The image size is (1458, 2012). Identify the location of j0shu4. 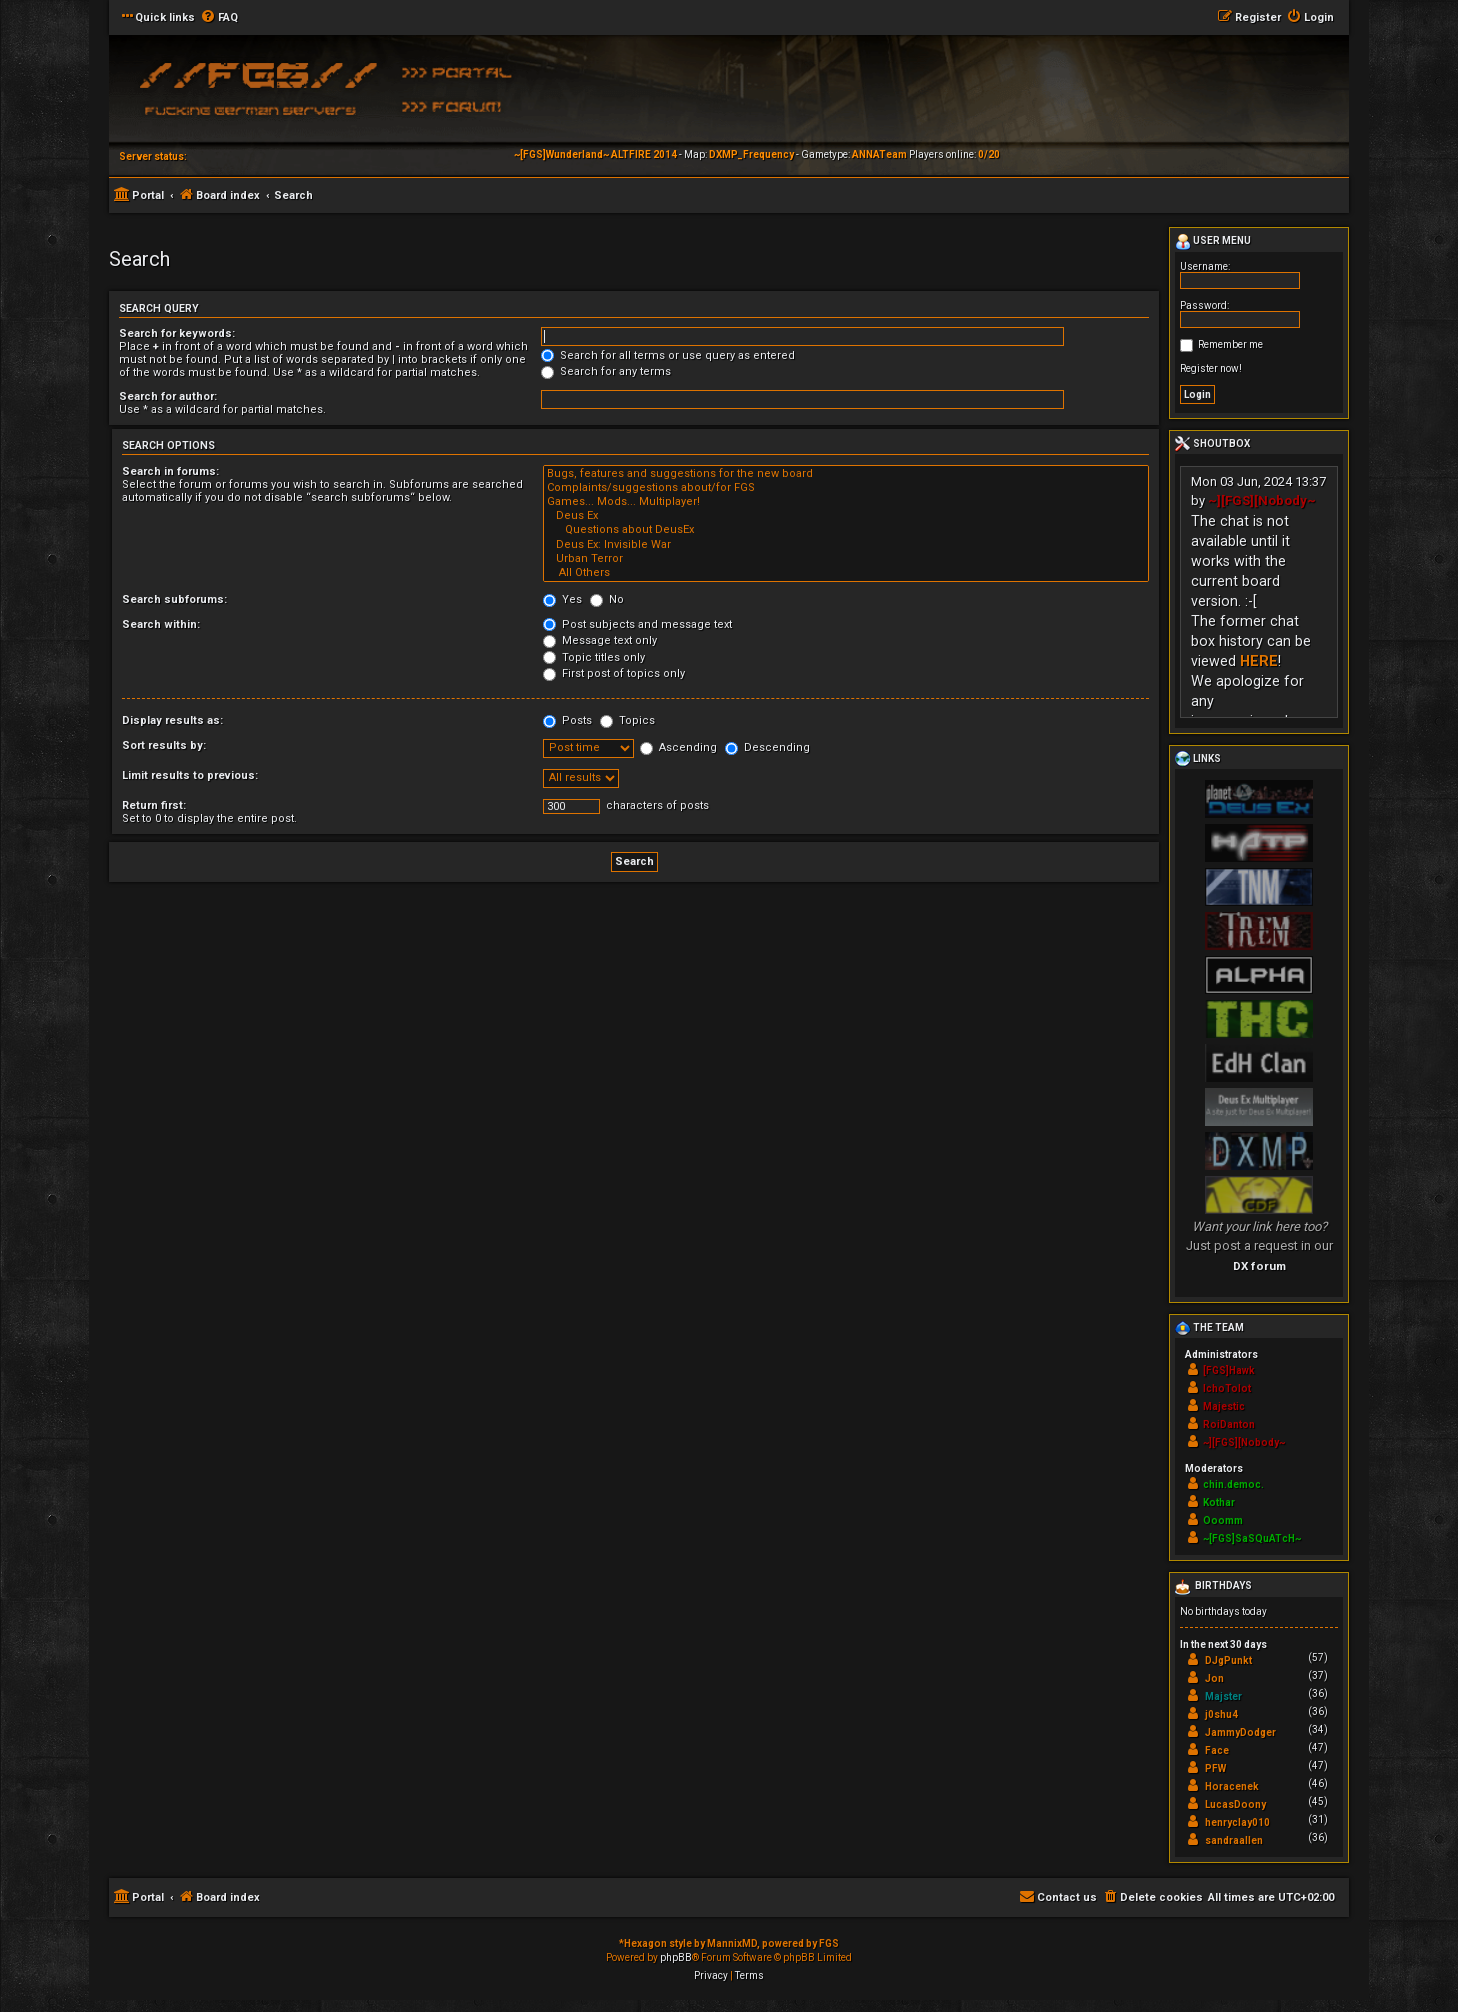
(1221, 1714).